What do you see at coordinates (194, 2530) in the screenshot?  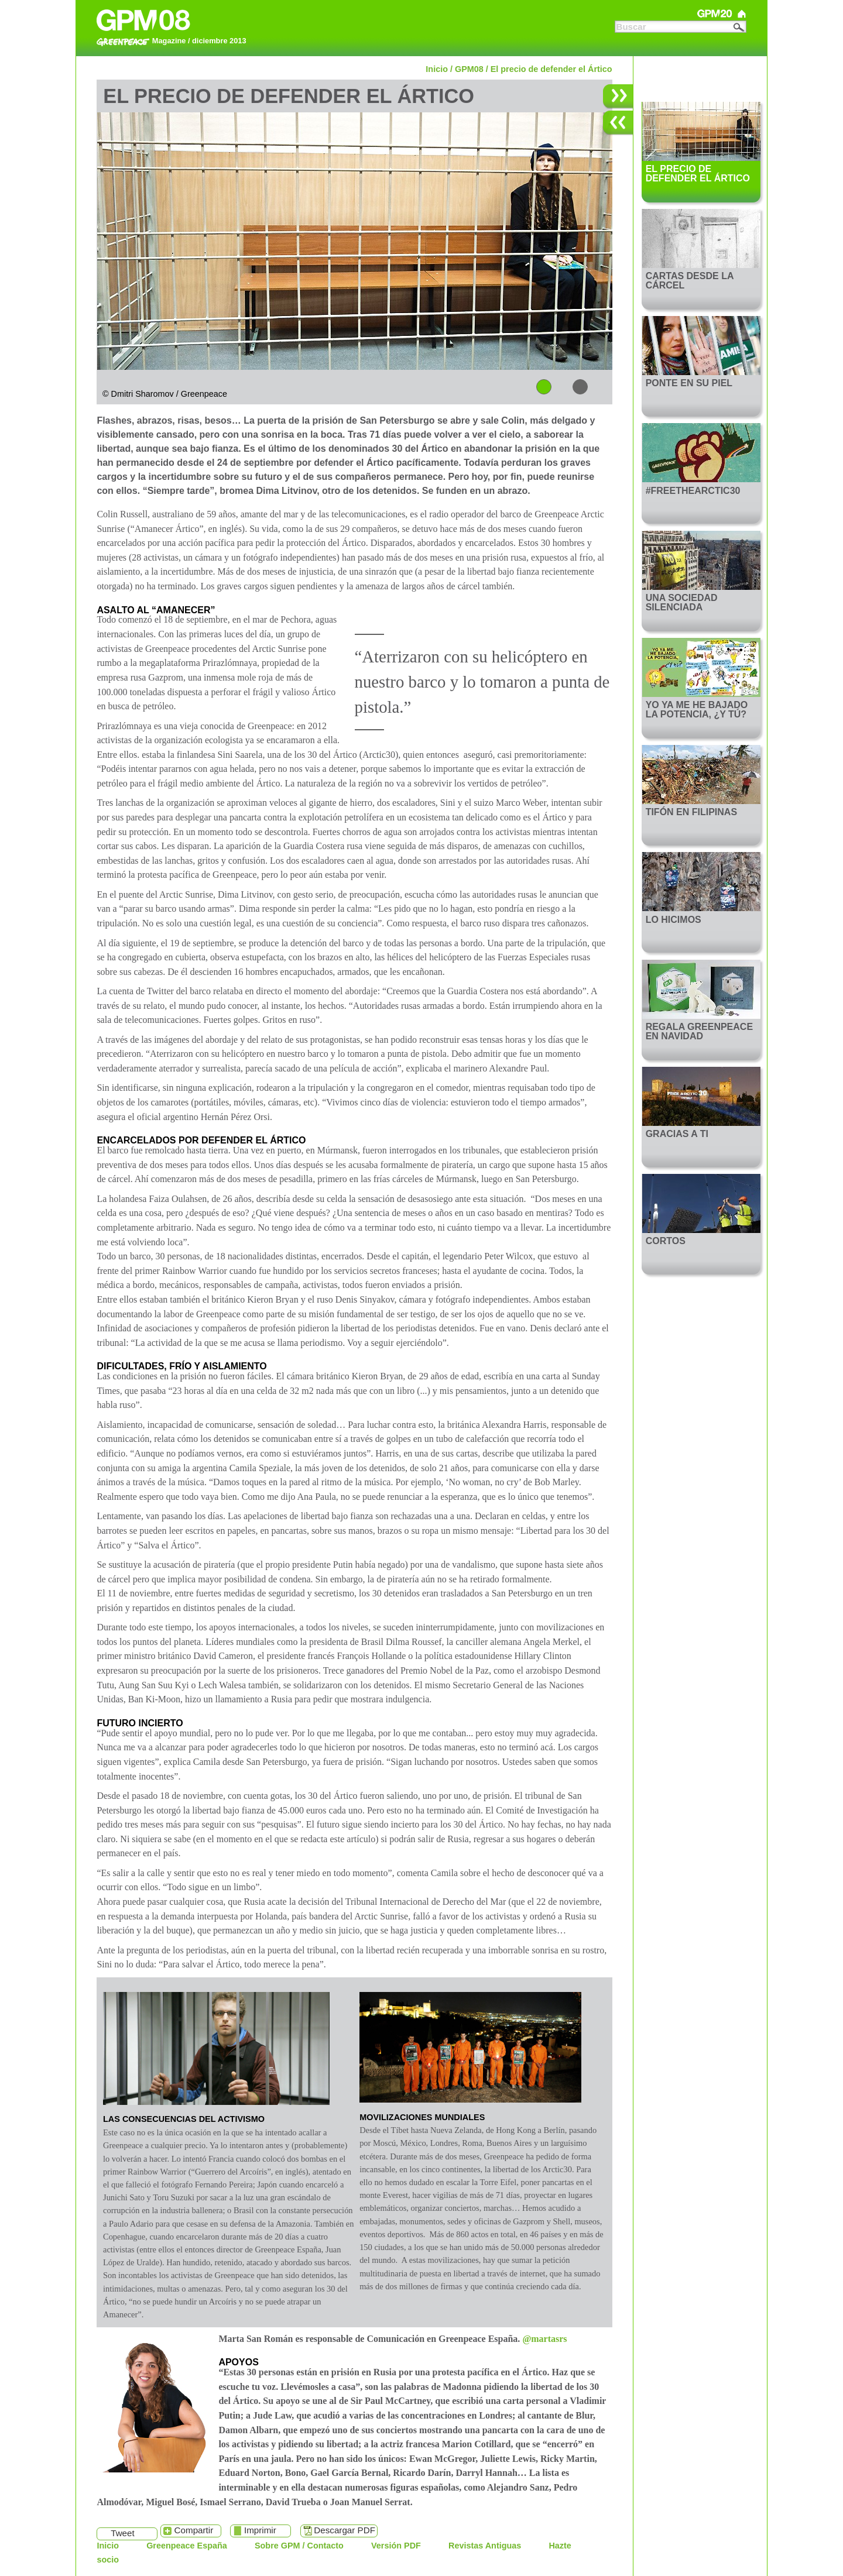 I see `Compartir` at bounding box center [194, 2530].